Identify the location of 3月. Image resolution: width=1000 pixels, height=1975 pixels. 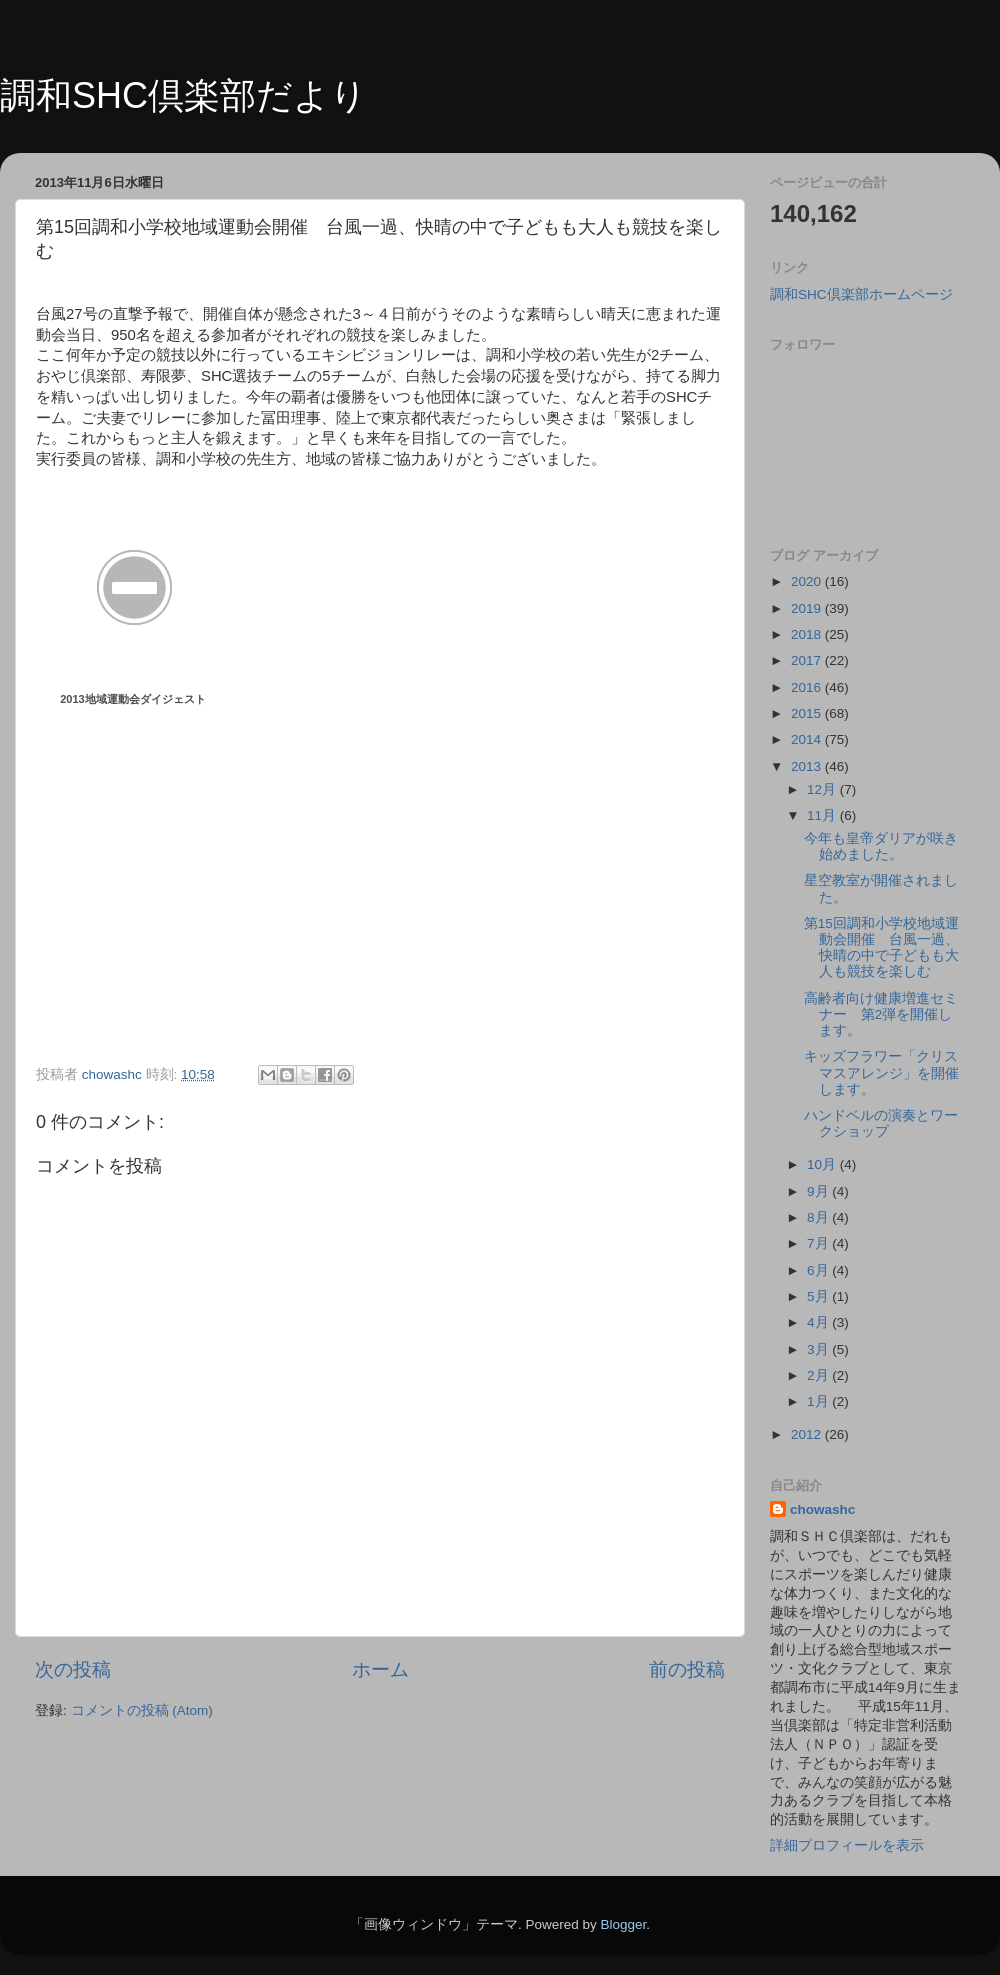
(819, 1349).